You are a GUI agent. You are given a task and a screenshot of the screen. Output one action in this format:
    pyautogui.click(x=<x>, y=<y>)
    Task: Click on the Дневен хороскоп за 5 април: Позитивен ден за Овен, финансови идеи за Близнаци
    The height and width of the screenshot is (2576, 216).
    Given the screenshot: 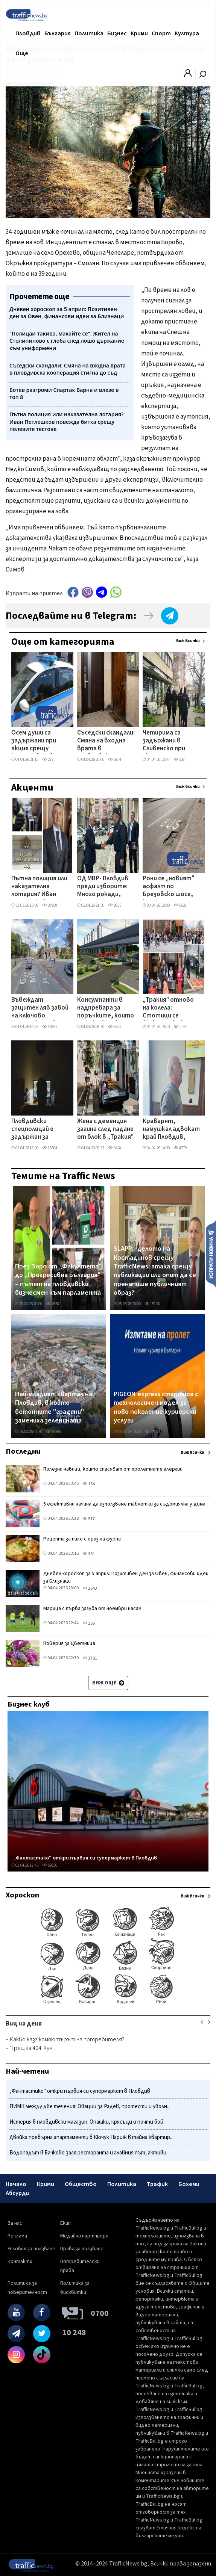 What is the action you would take?
    pyautogui.click(x=125, y=1577)
    